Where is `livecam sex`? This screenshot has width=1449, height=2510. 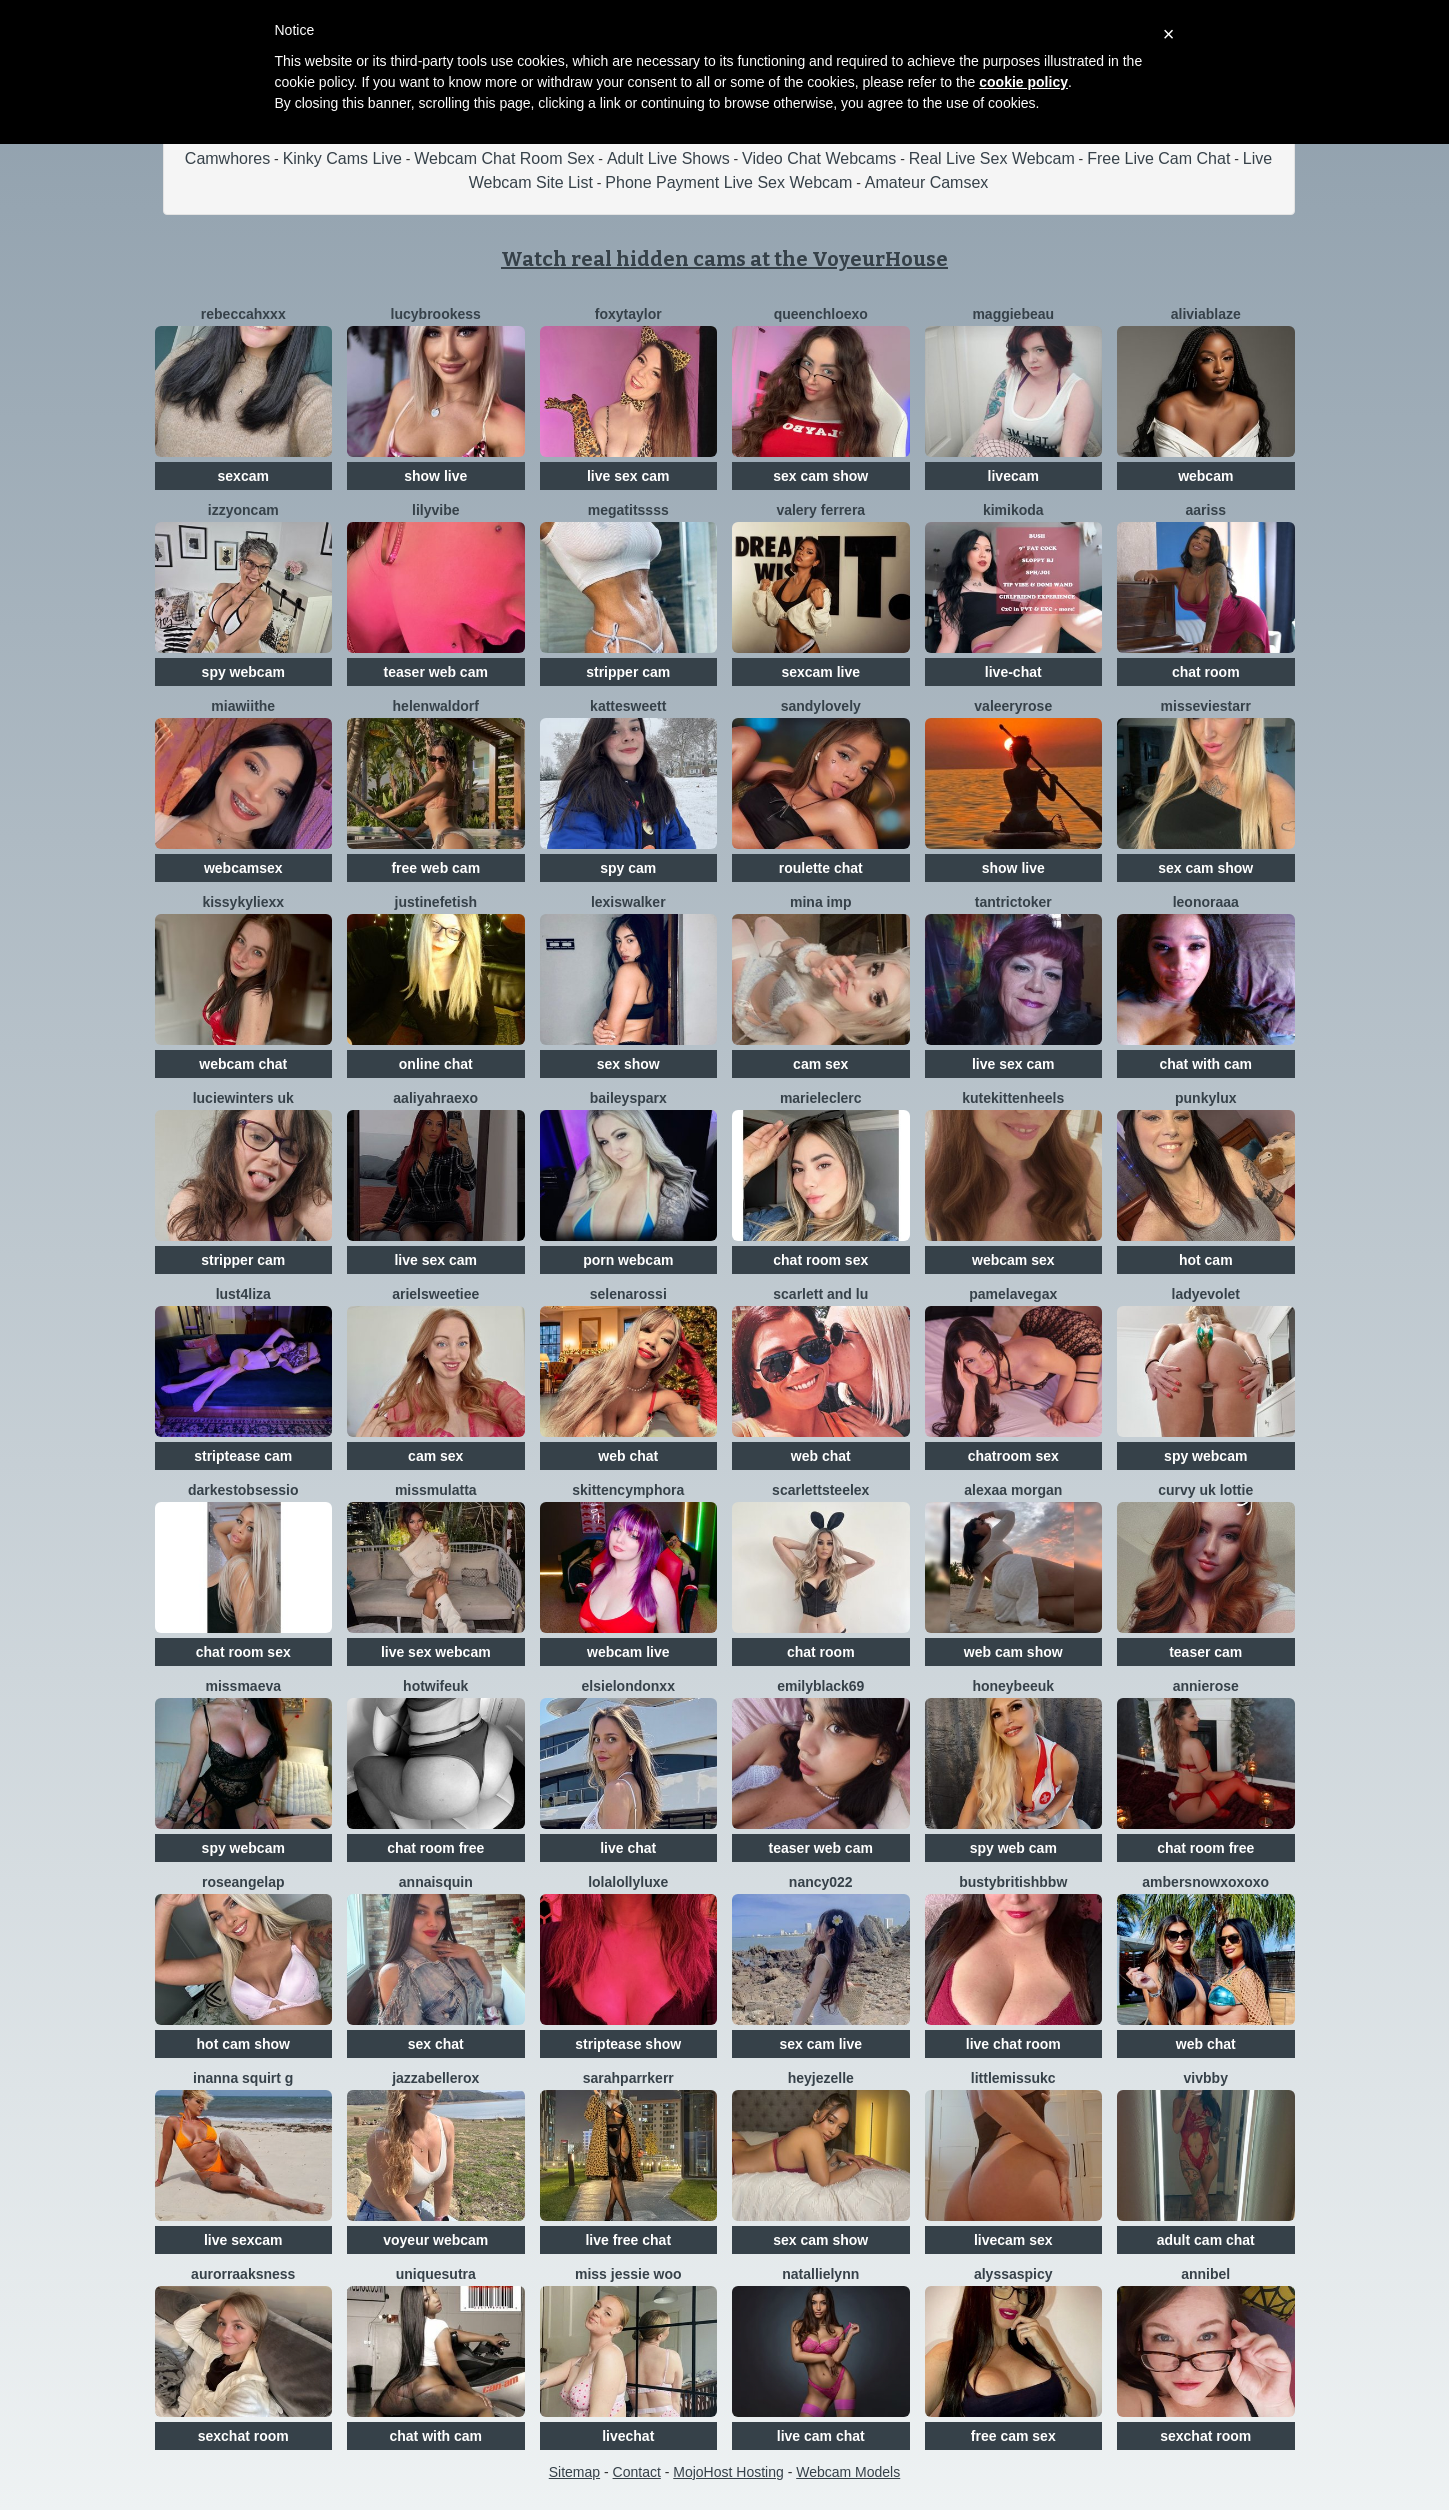 livecam sex is located at coordinates (1013, 2240).